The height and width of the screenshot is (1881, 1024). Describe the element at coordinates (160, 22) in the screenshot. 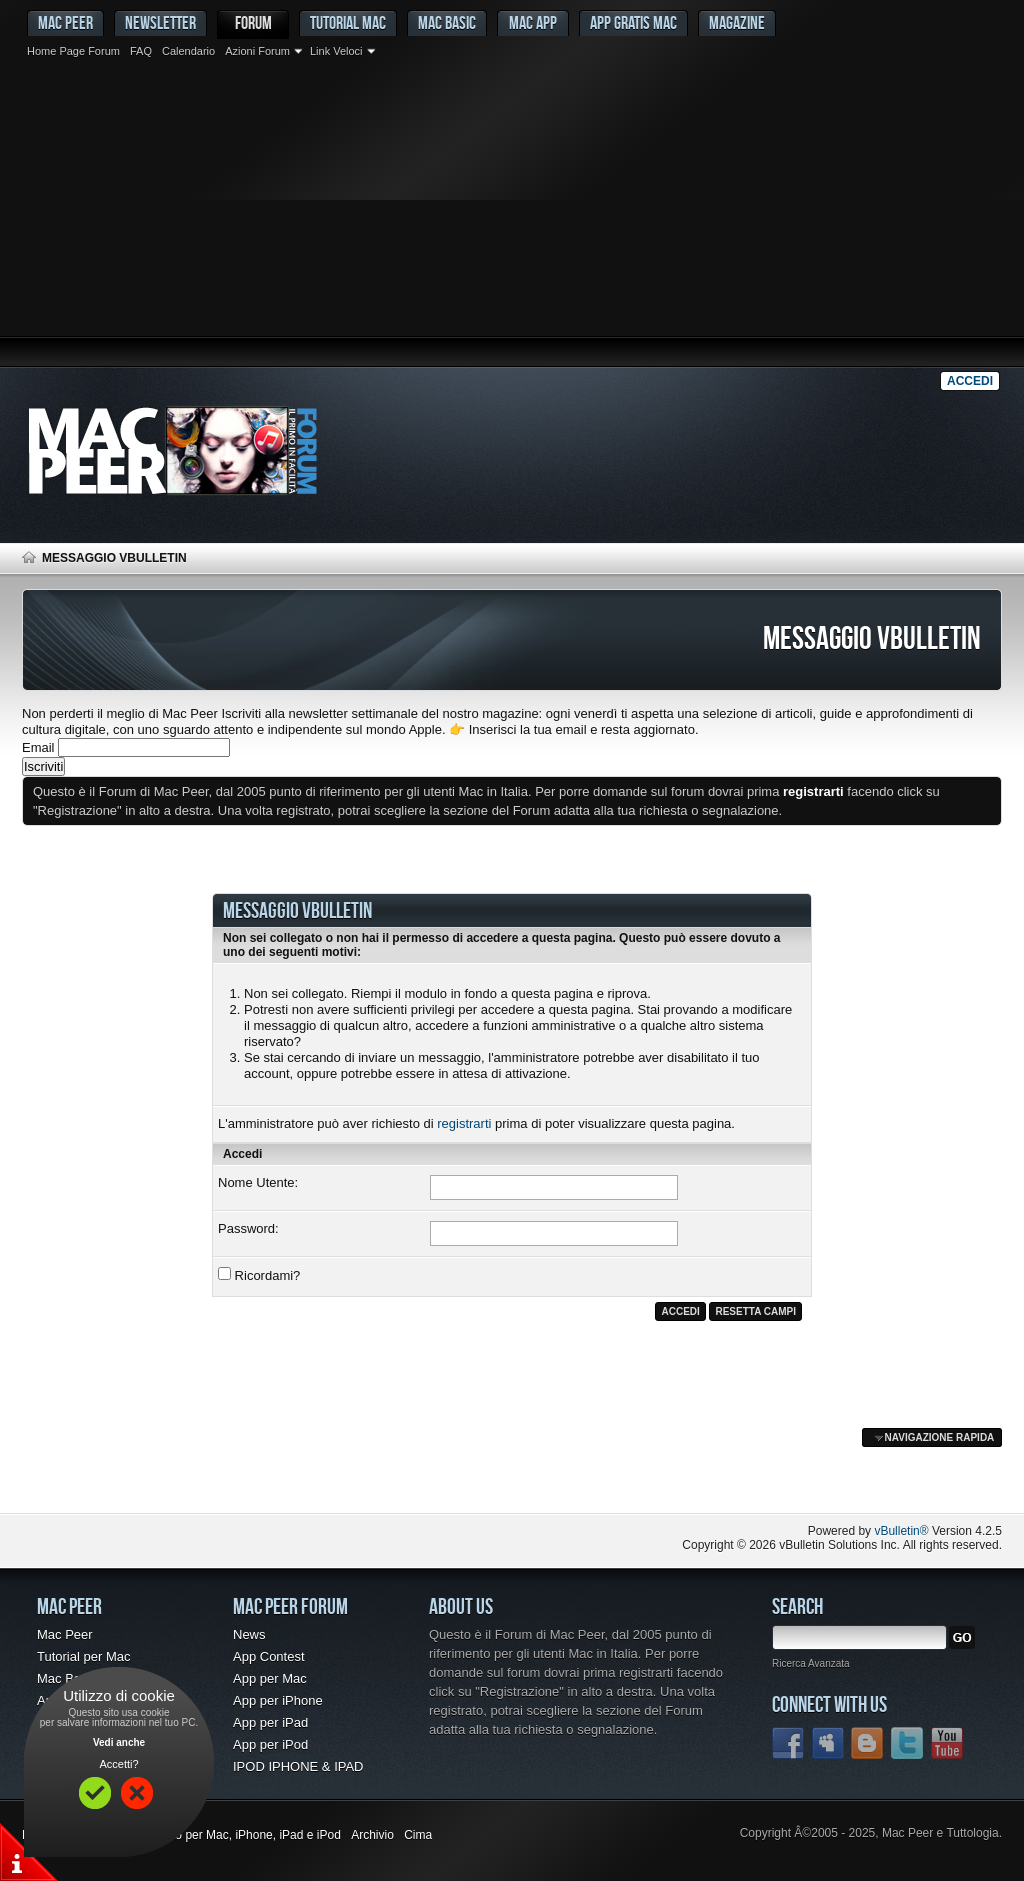

I see `Newsletter` at that location.